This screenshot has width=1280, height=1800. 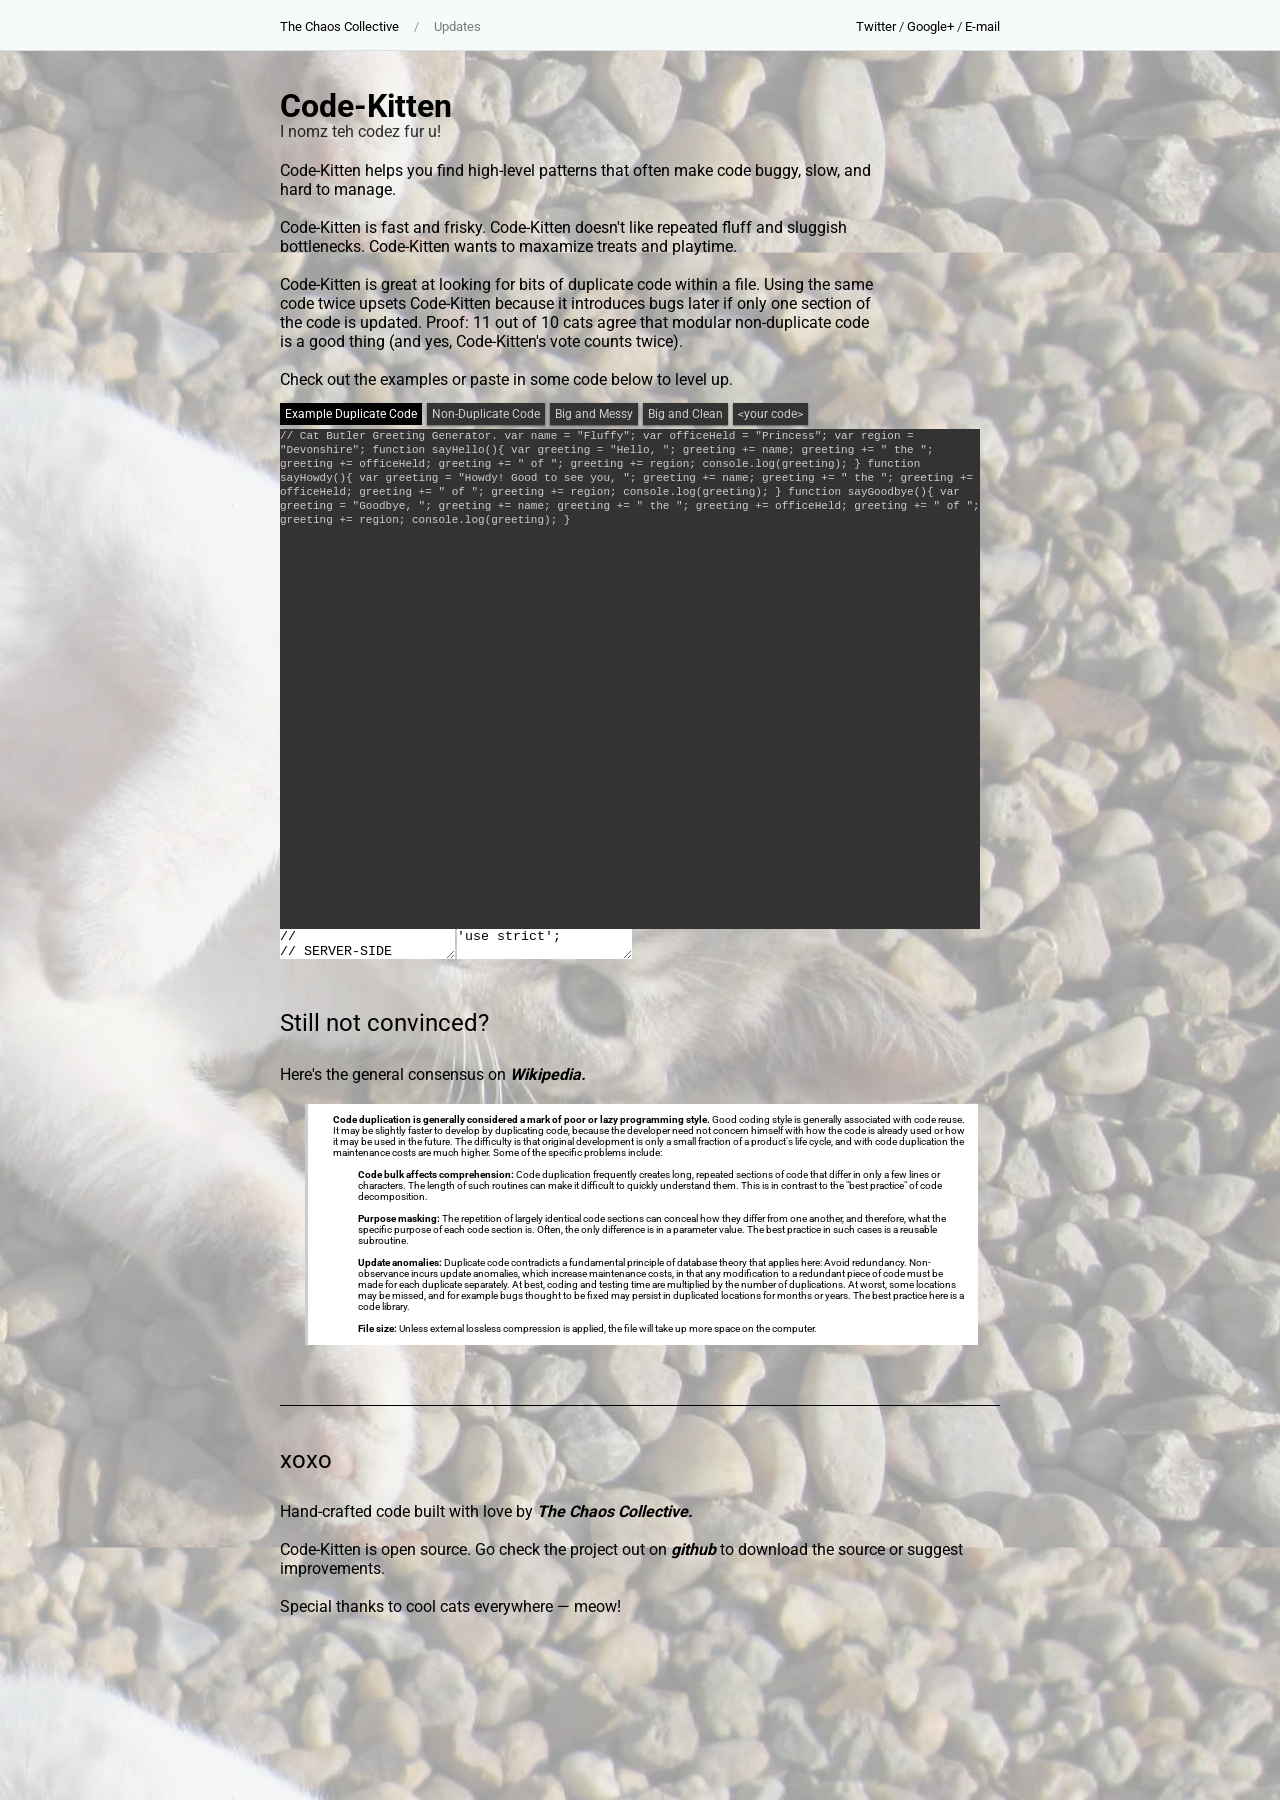 I want to click on E-mail, so click(x=982, y=26).